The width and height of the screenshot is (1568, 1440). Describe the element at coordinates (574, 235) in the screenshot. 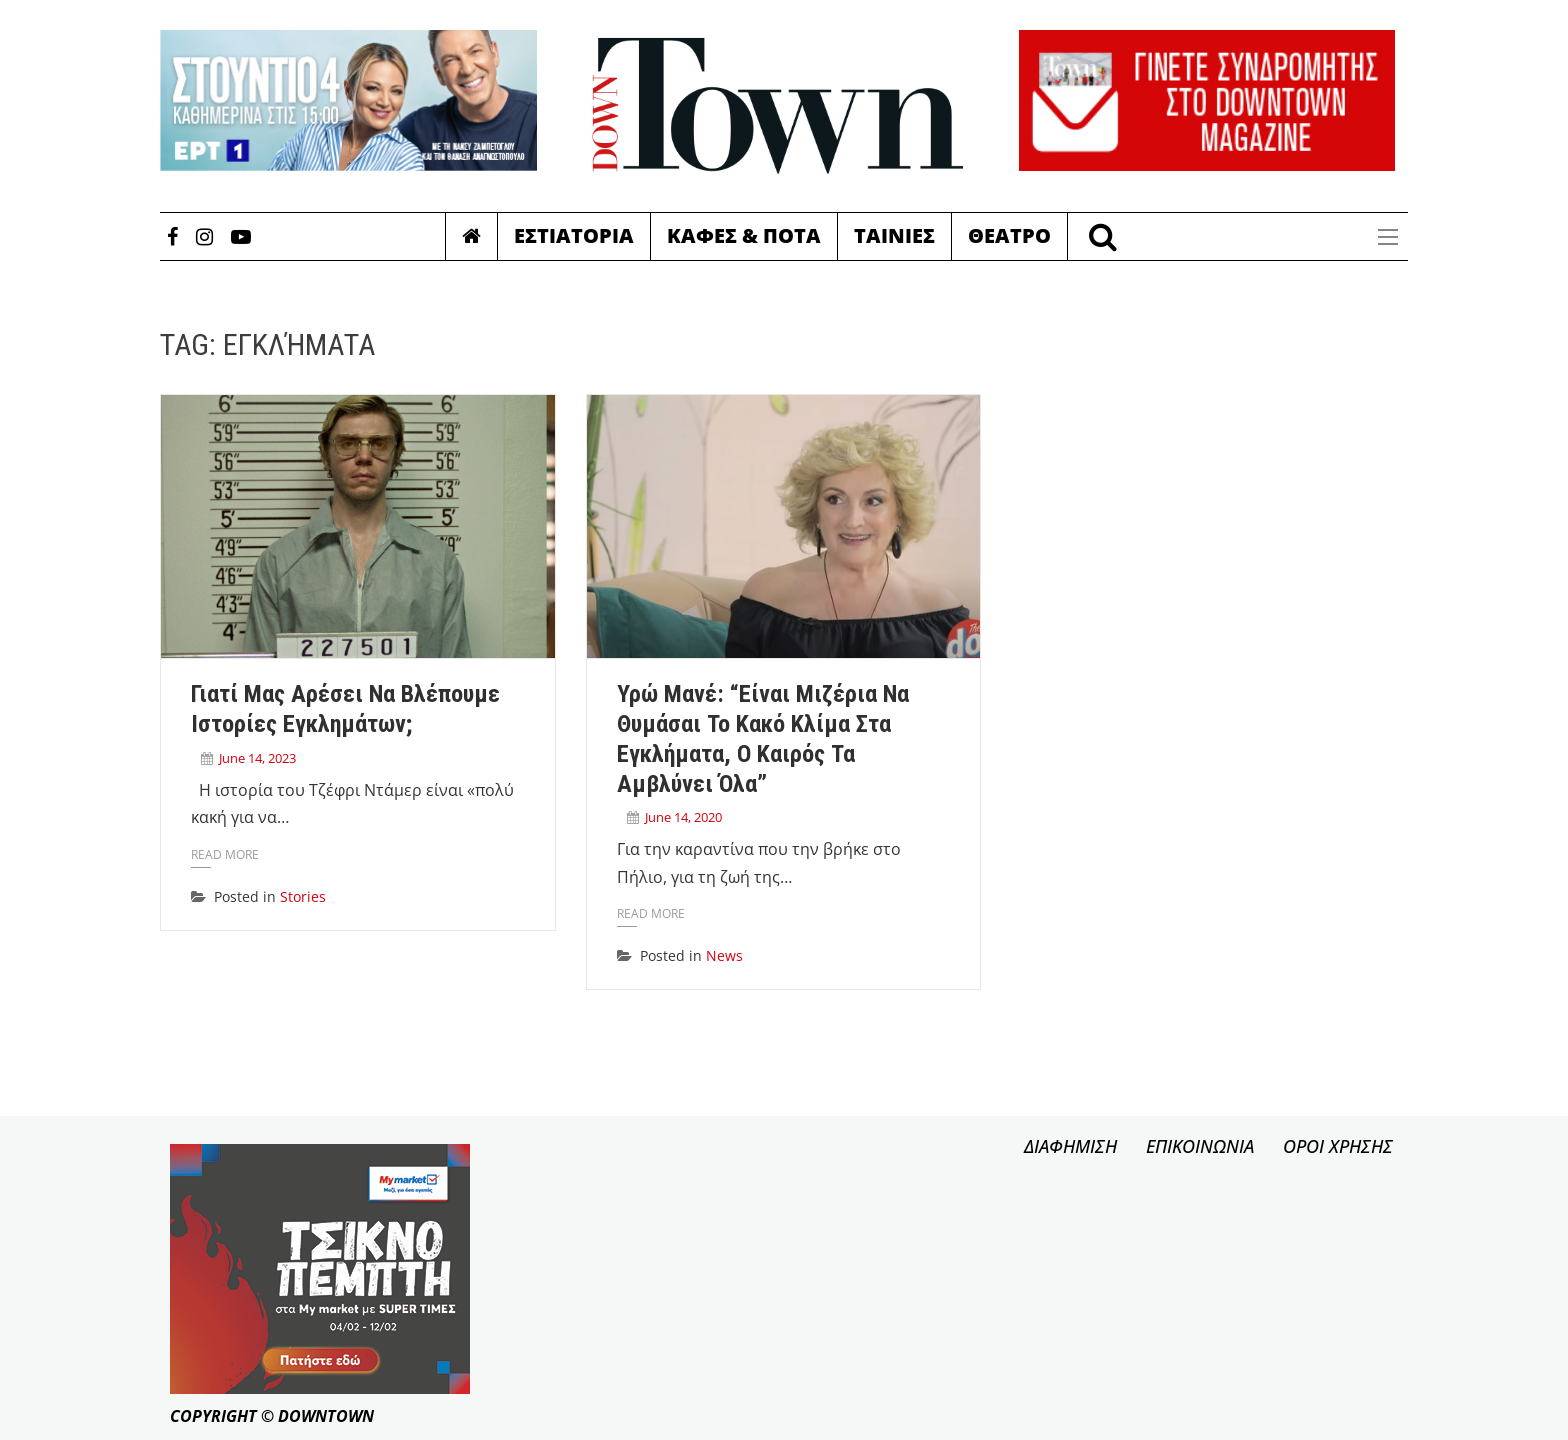

I see `Εστιατορια` at that location.